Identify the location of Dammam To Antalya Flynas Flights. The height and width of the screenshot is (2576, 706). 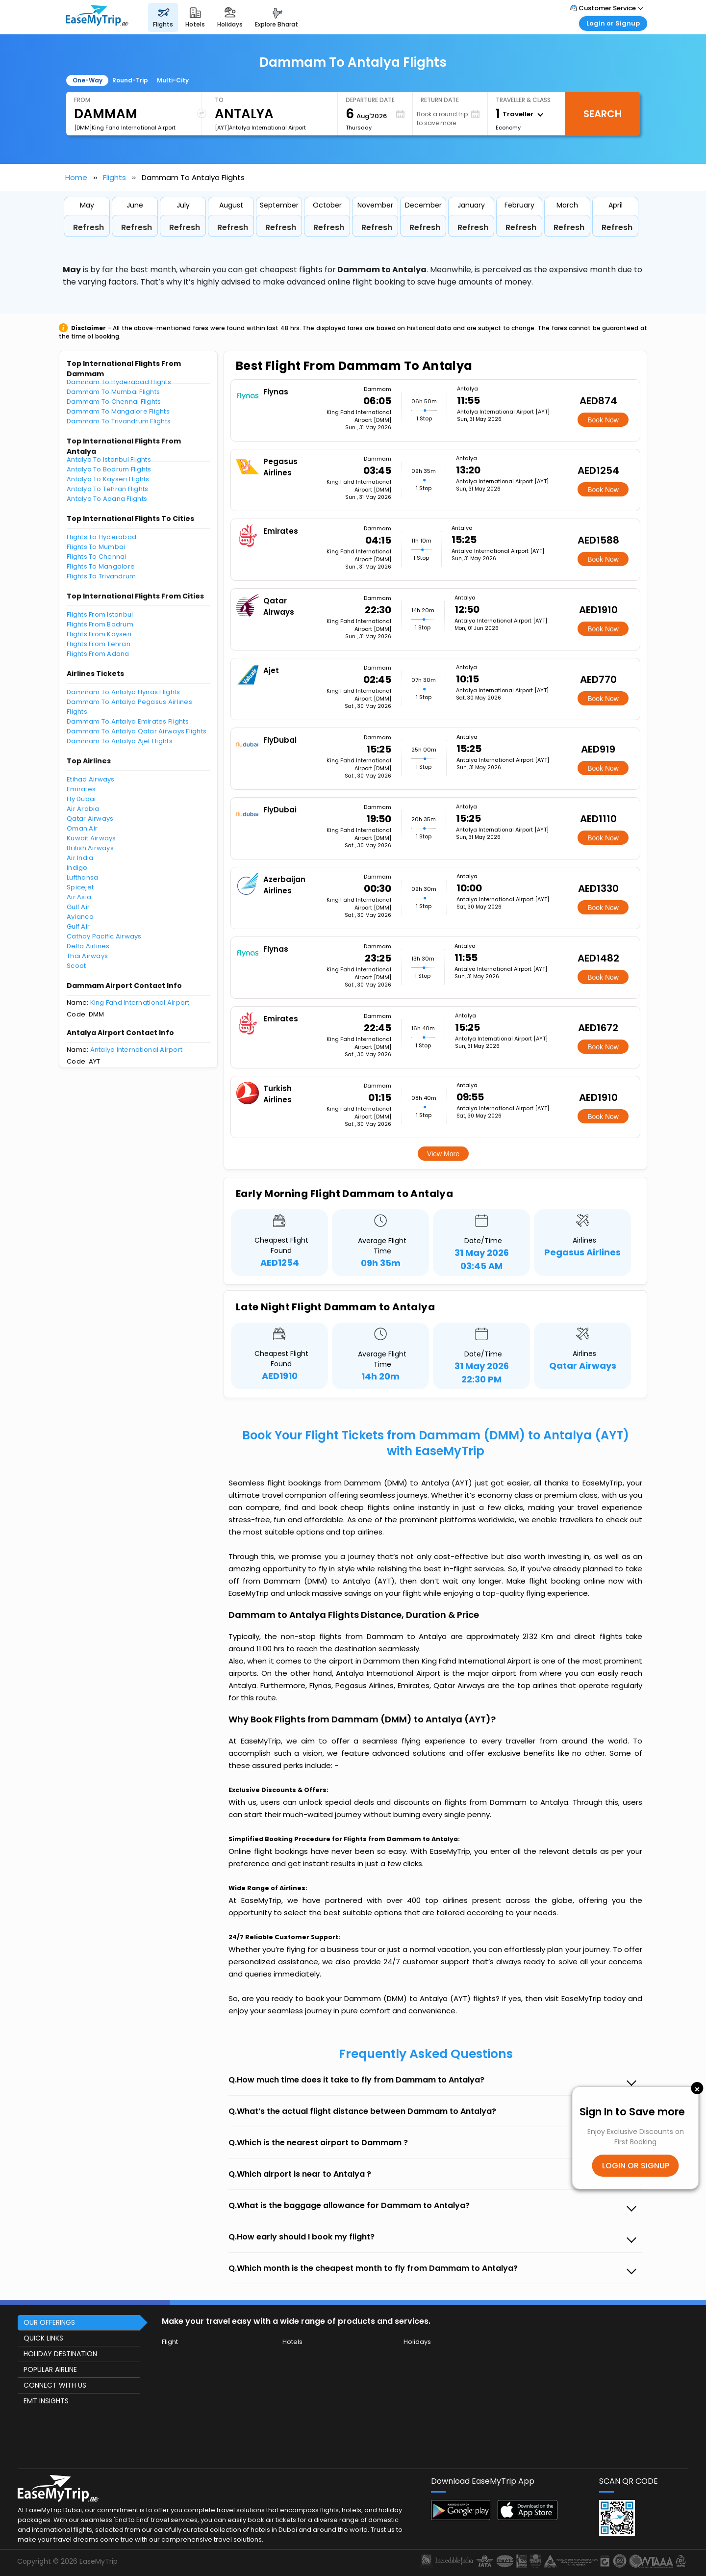
(123, 692).